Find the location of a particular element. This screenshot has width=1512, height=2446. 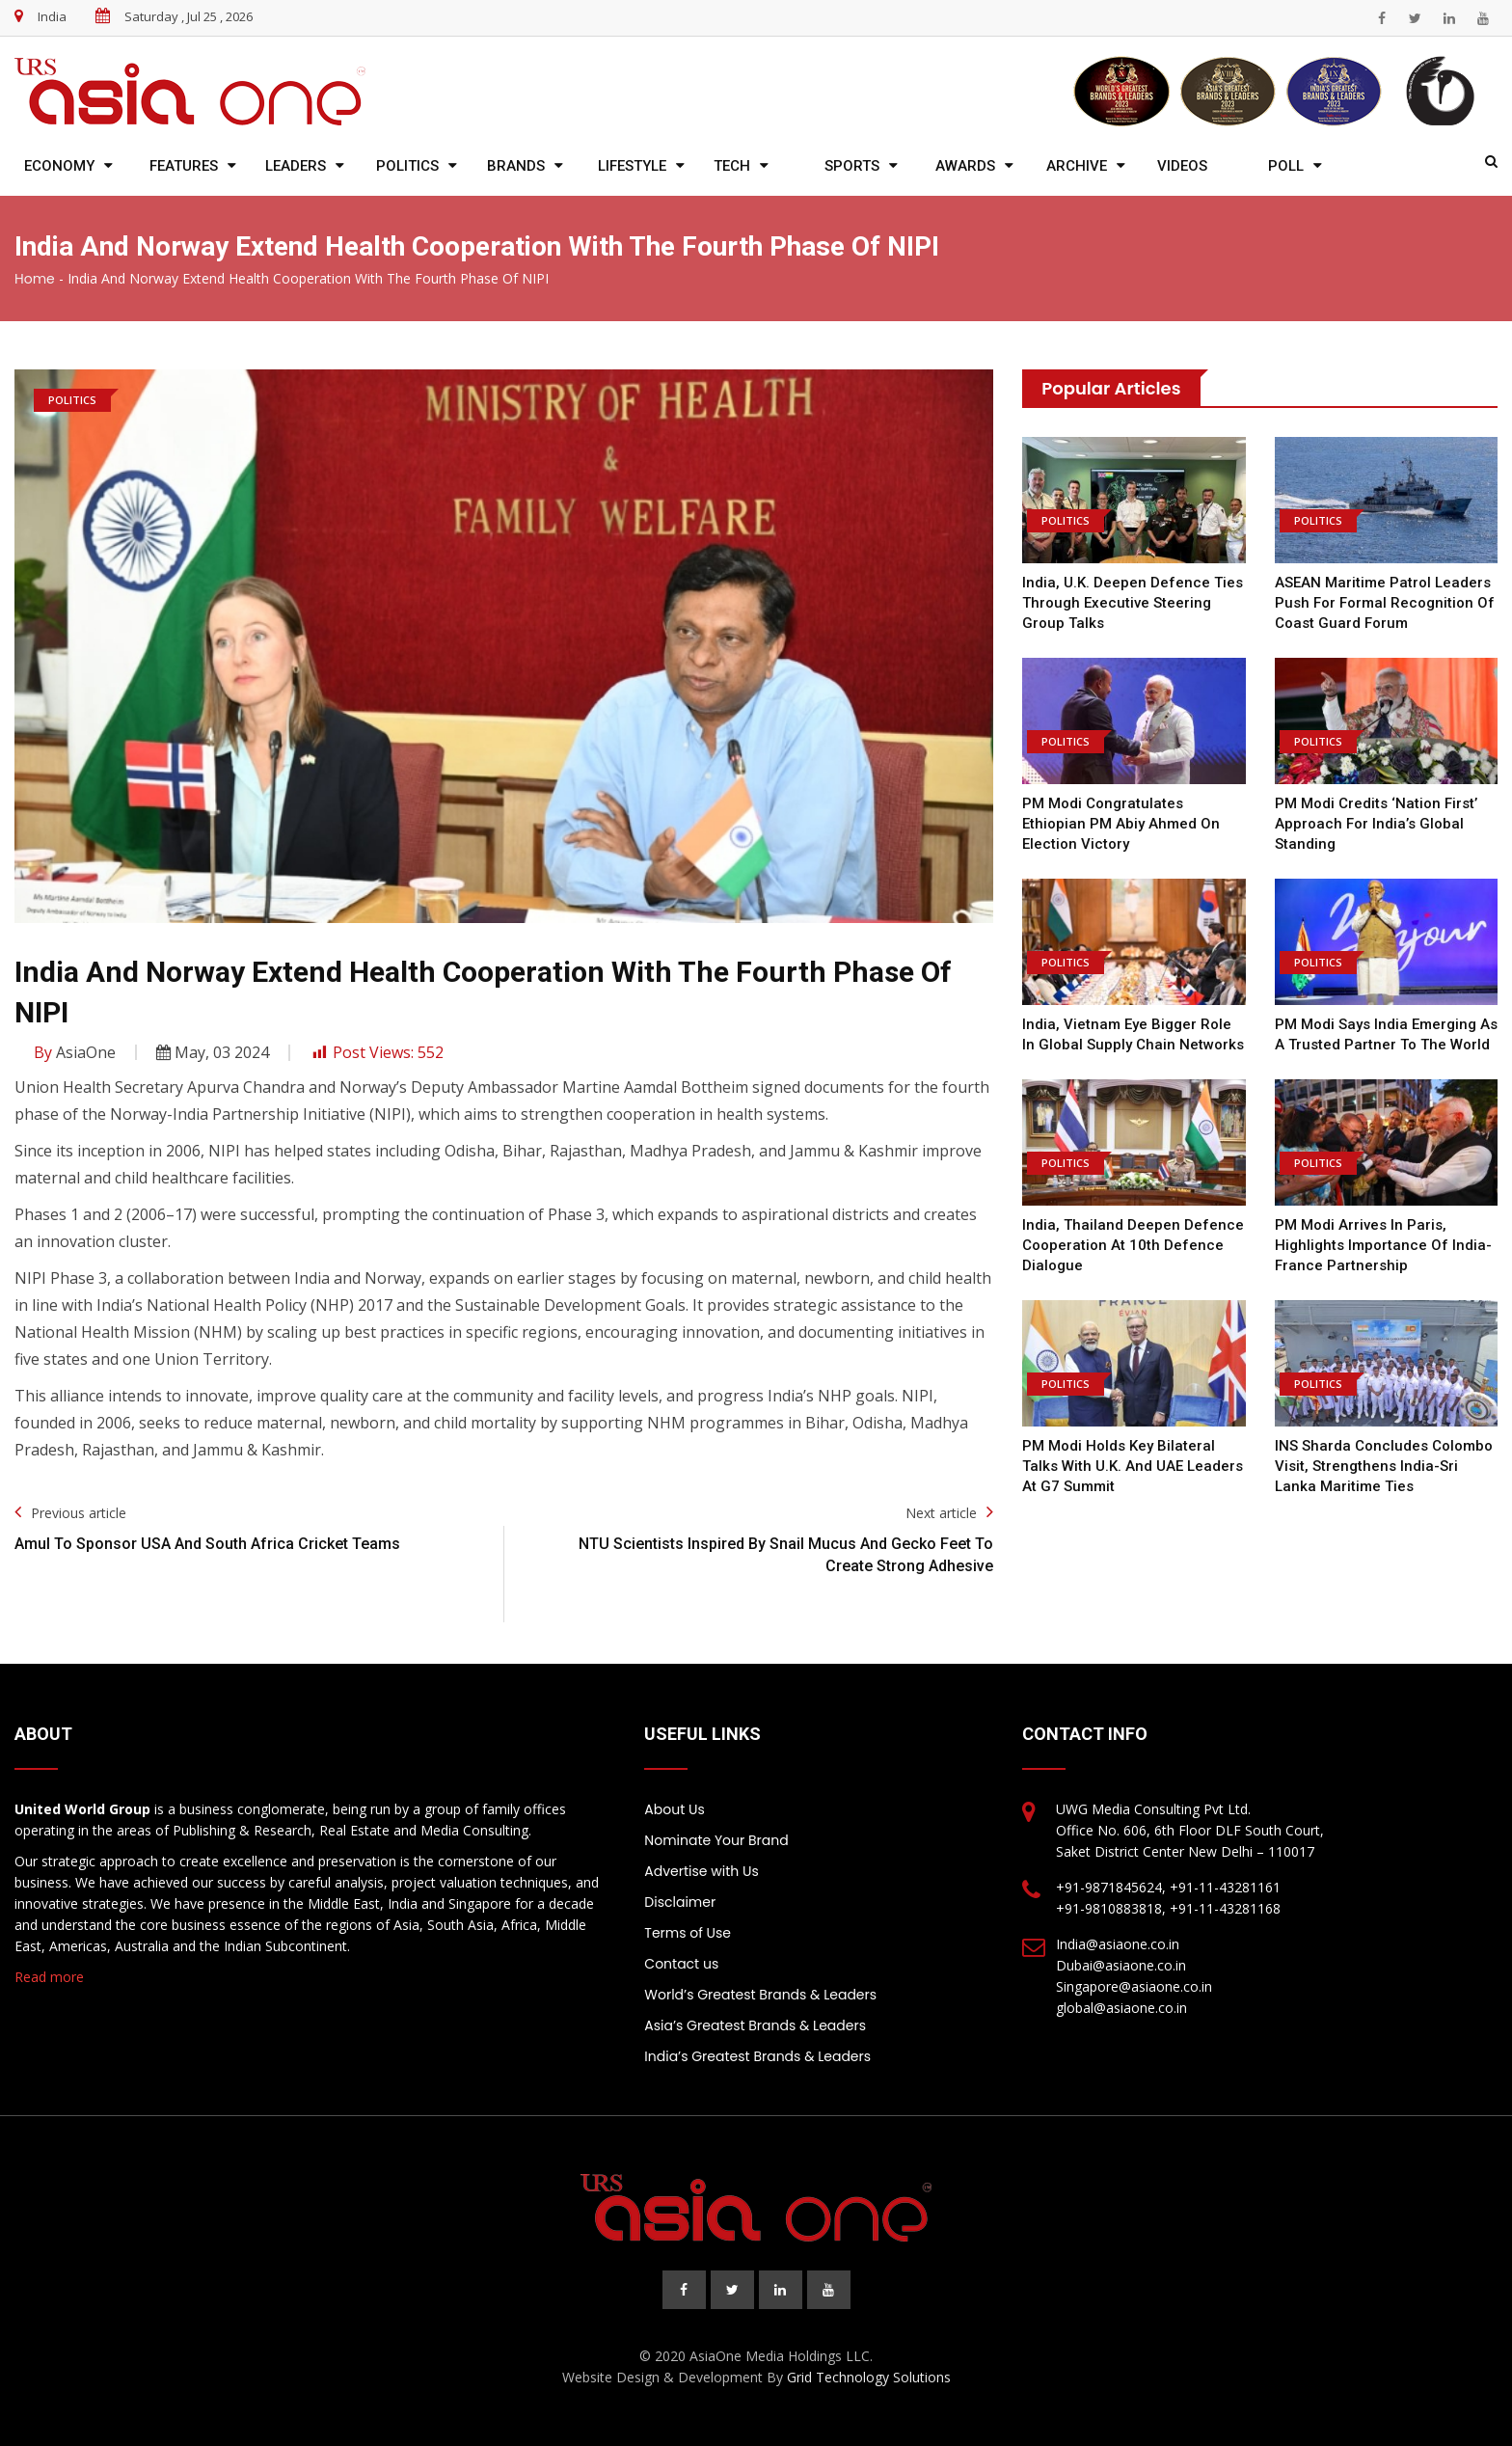

Sports is located at coordinates (851, 166).